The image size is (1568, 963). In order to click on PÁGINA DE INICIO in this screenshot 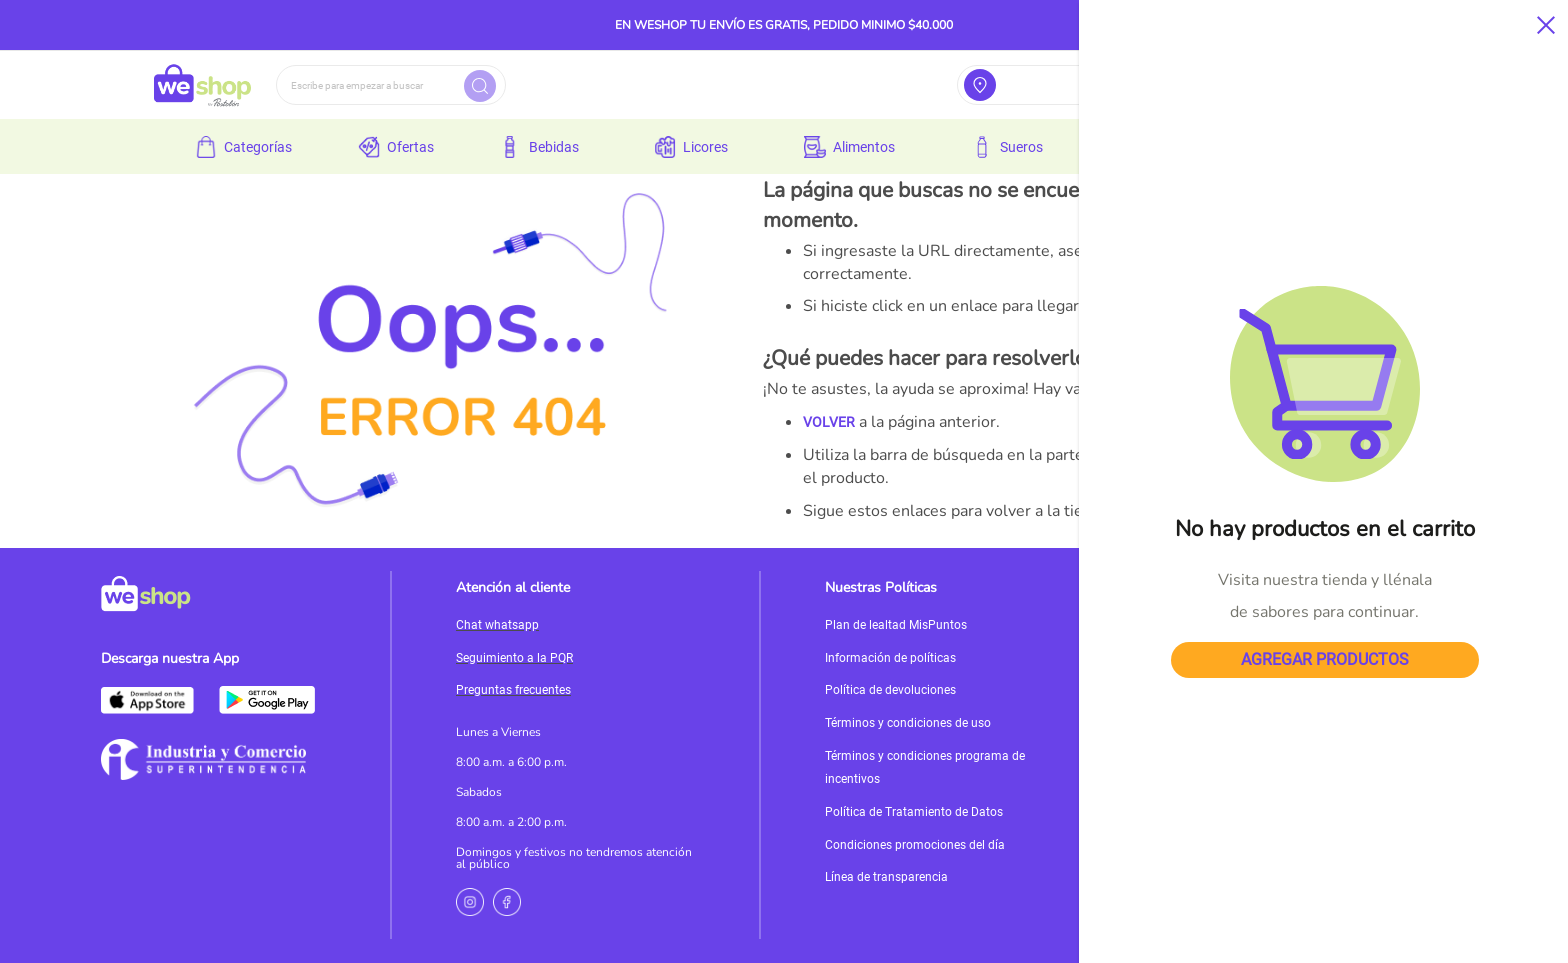, I will do `click(1170, 511)`.